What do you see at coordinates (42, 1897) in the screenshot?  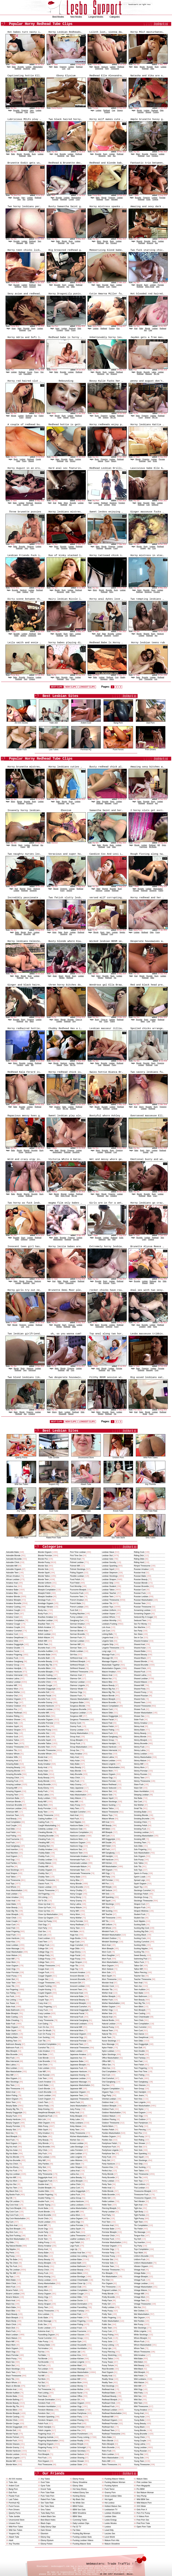 I see `Clit Licking` at bounding box center [42, 1897].